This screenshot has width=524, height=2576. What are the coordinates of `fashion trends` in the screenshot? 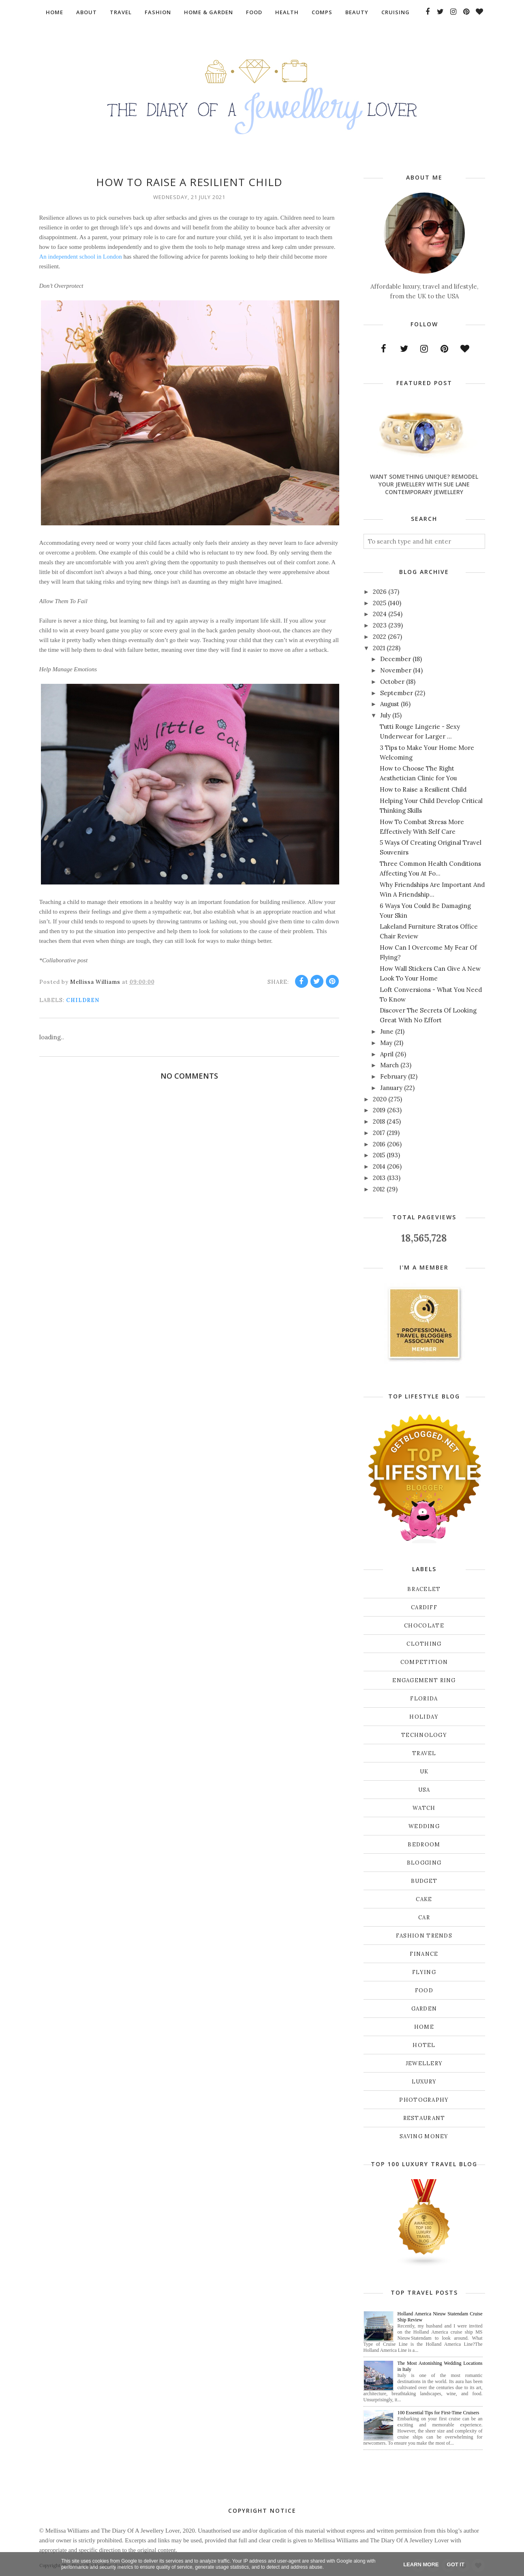 It's located at (424, 1935).